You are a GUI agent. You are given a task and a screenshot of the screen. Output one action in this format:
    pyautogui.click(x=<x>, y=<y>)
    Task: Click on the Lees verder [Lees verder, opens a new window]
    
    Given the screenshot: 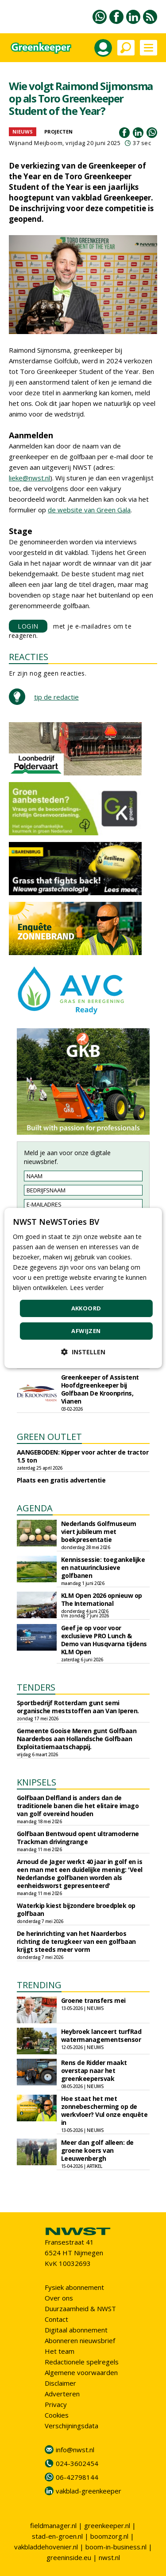 What is the action you would take?
    pyautogui.click(x=87, y=1287)
    